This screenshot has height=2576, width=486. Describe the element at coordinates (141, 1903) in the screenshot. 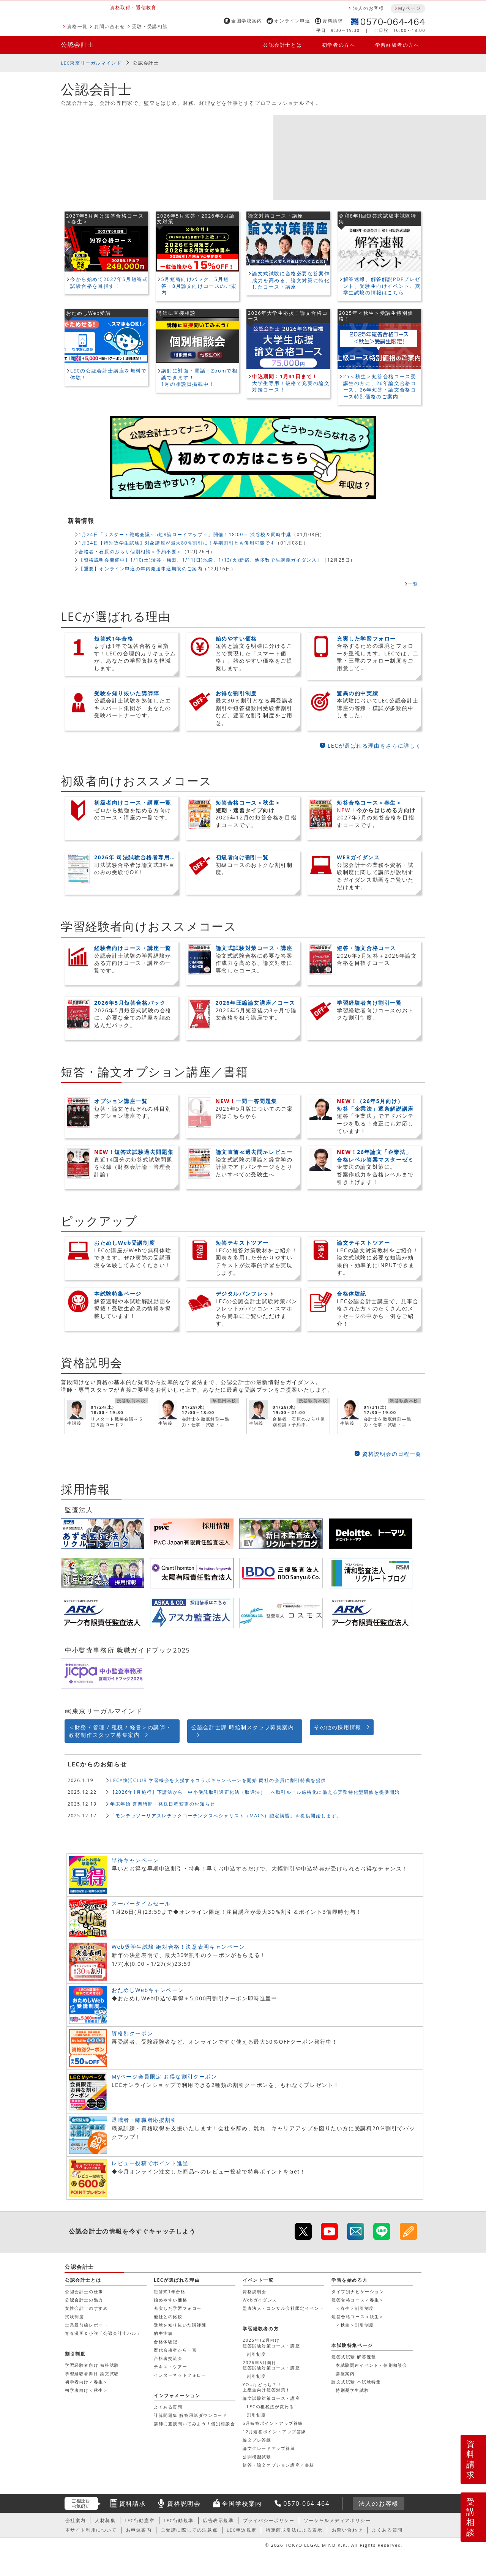

I see `スーパータイムセール` at that location.